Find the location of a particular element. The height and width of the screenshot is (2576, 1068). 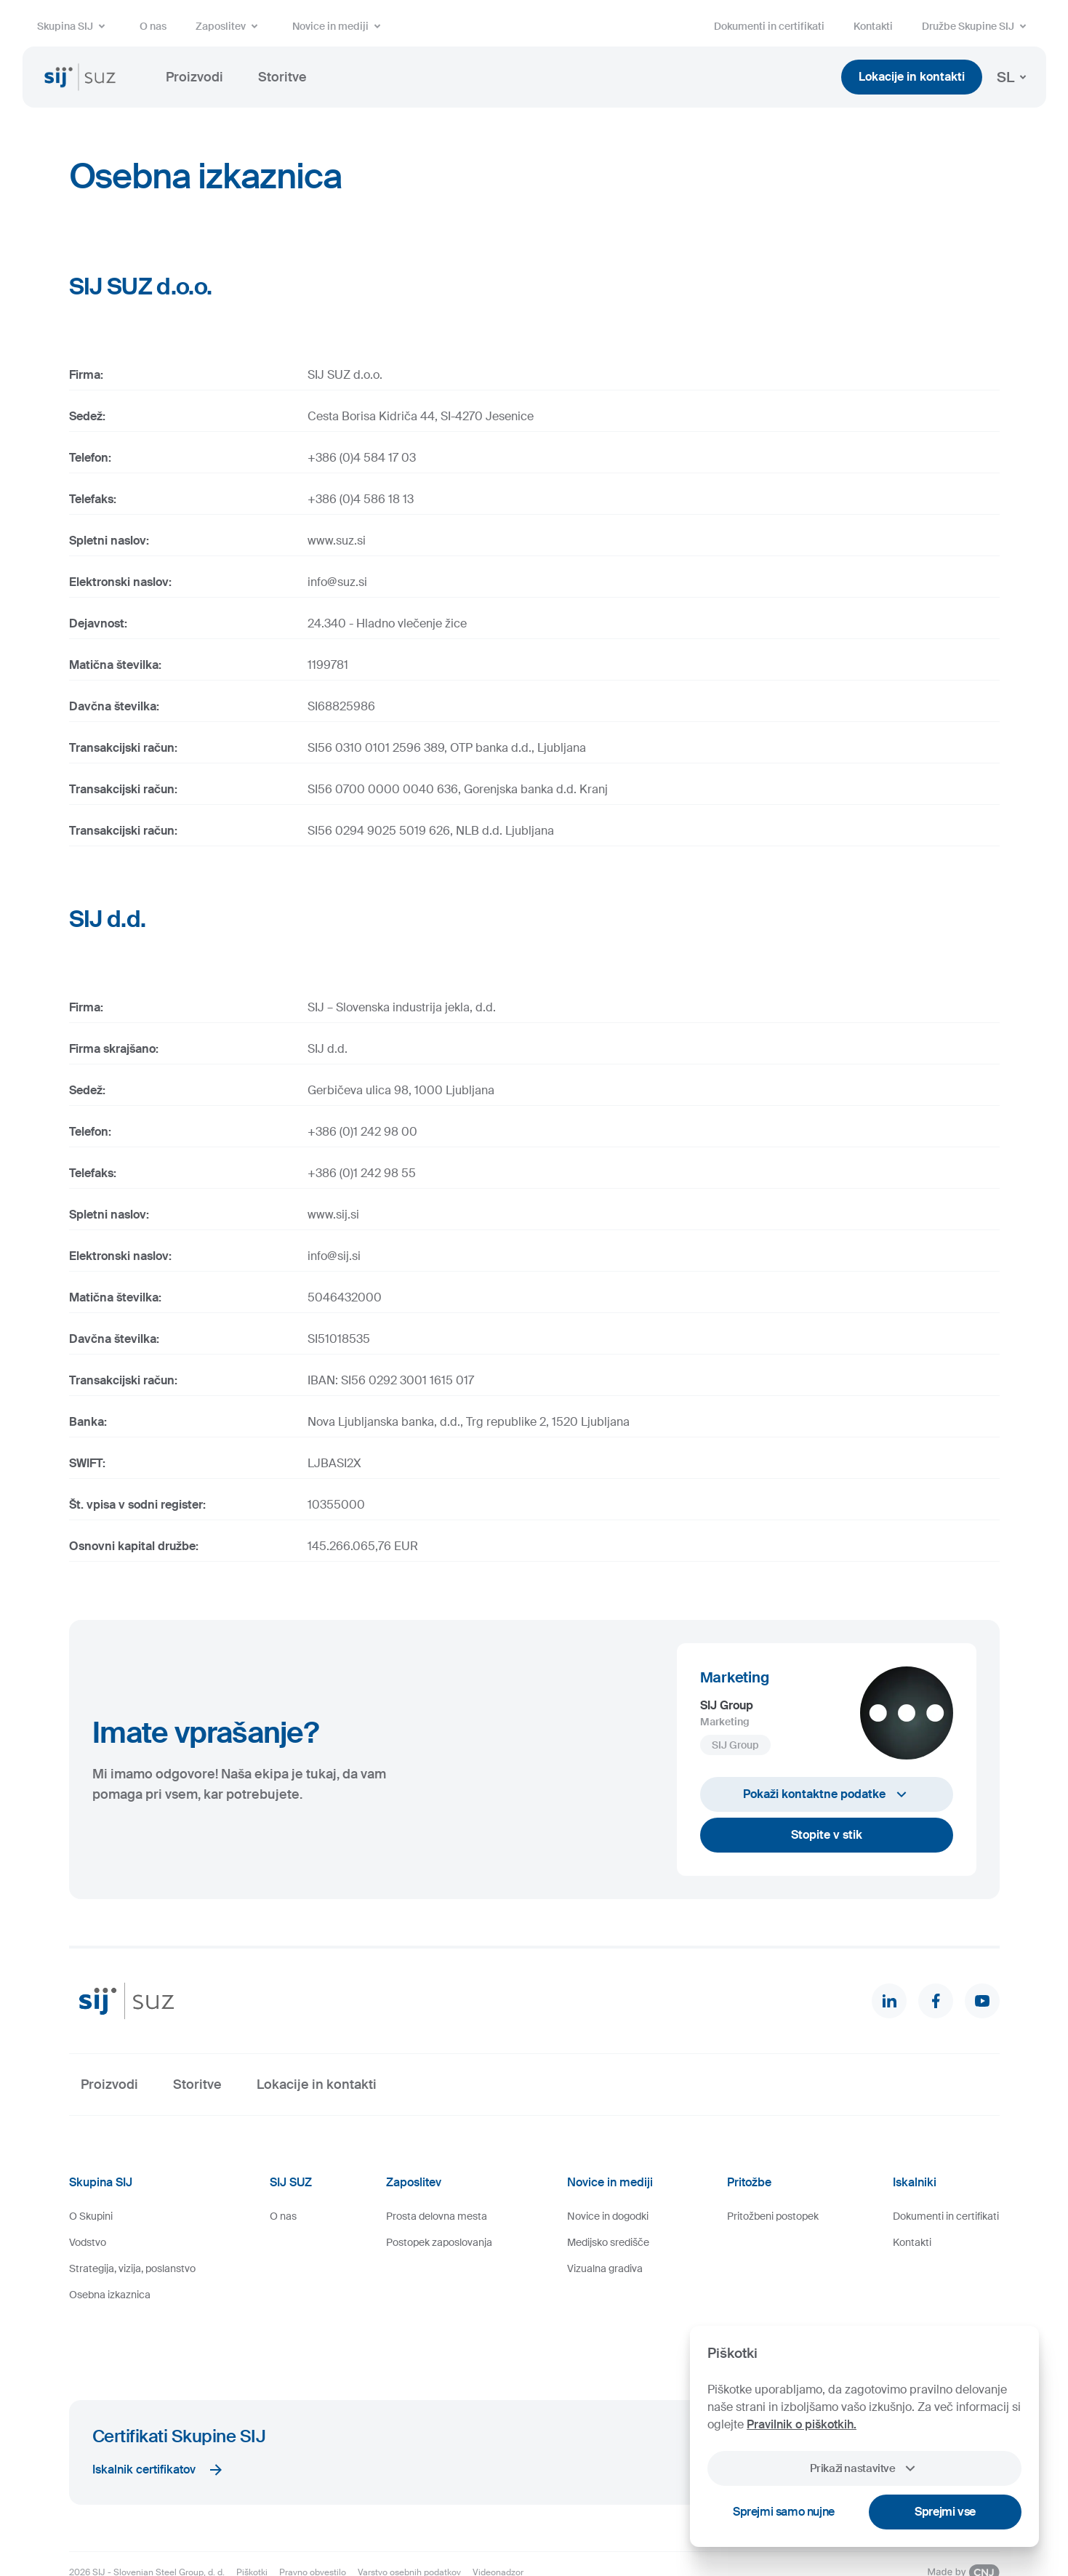

Pravilnik o piškotkih. is located at coordinates (801, 2424).